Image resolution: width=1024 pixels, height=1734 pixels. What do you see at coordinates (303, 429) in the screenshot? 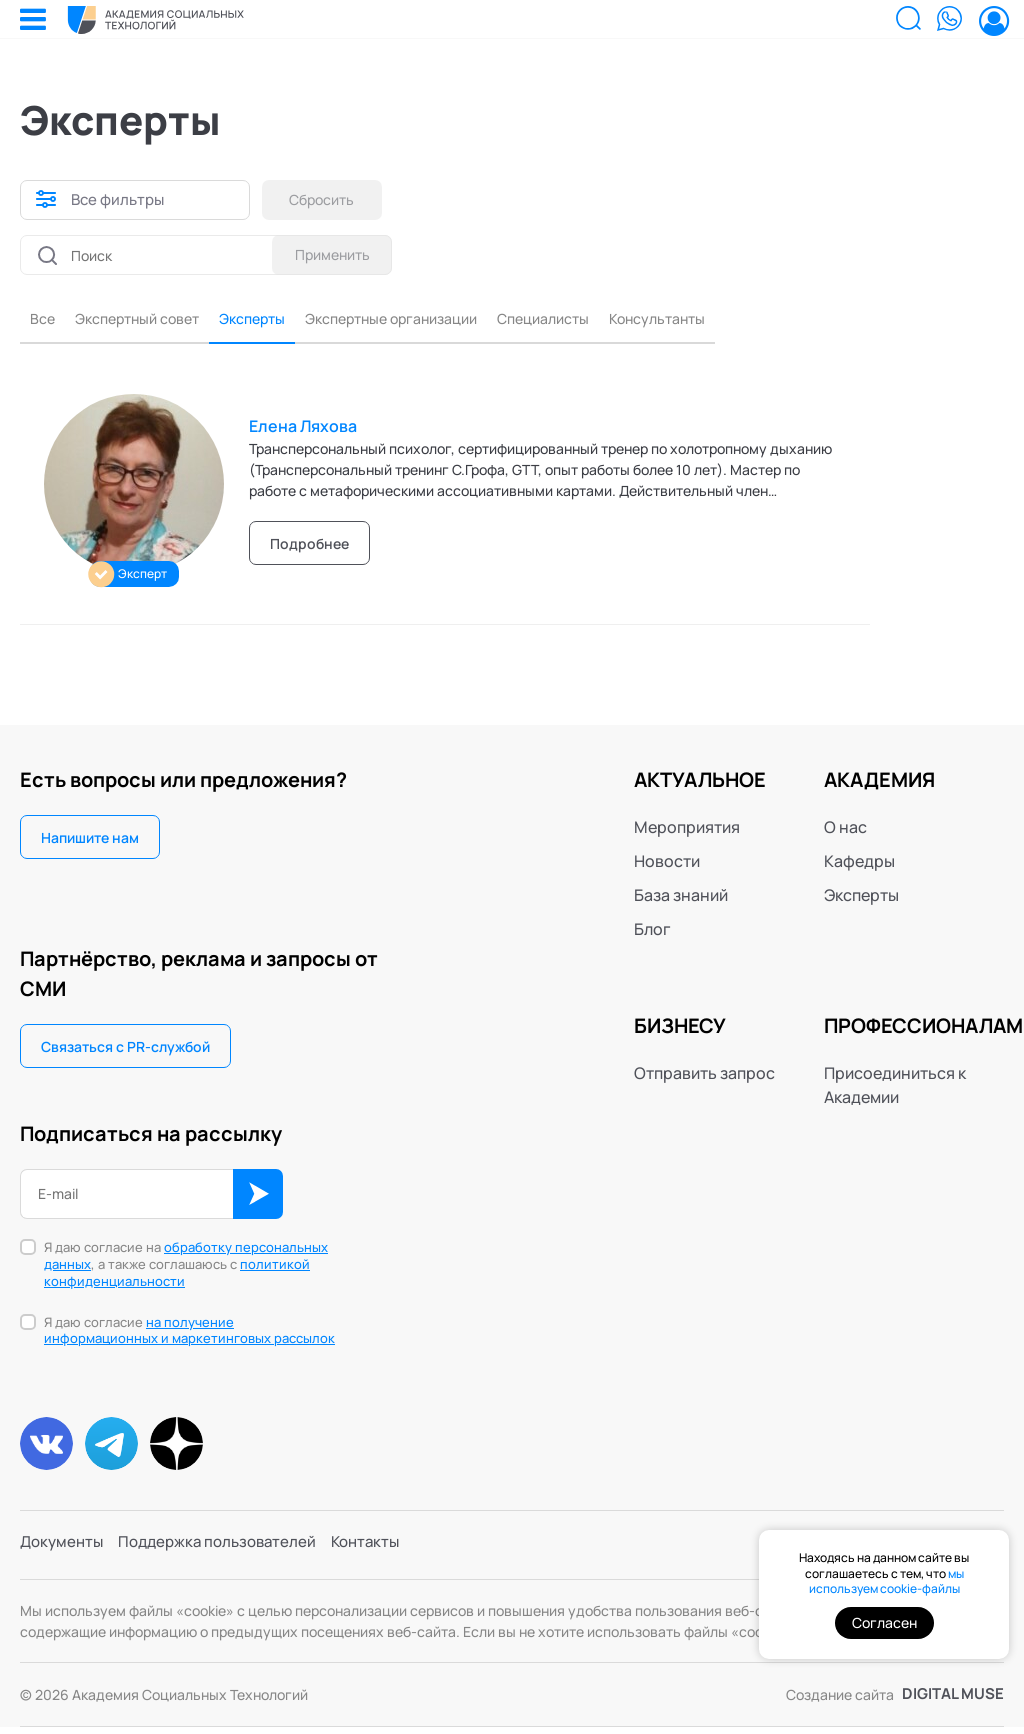
I see `Елена Ляхова` at bounding box center [303, 429].